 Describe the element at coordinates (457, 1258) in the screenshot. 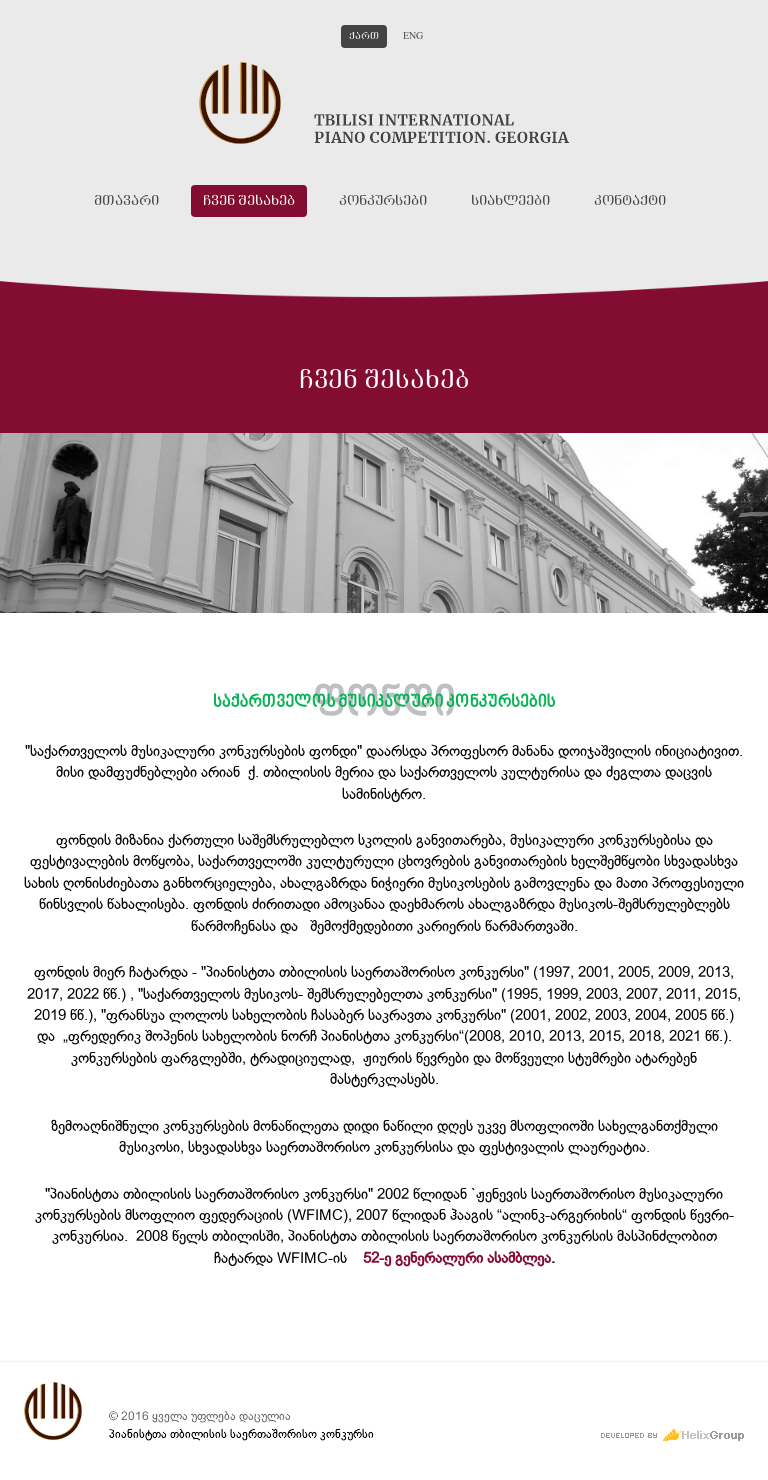

I see `52-ე გენერალური ასამბლეა` at that location.